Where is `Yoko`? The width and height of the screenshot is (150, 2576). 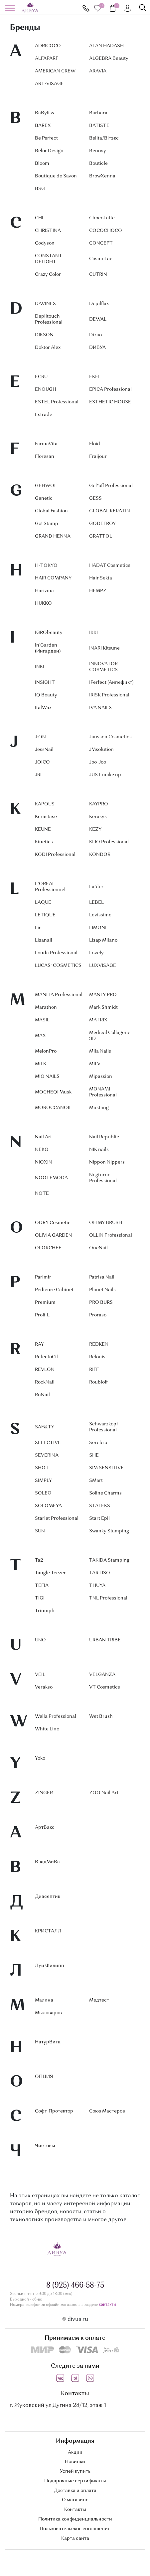 Yoko is located at coordinates (40, 1758).